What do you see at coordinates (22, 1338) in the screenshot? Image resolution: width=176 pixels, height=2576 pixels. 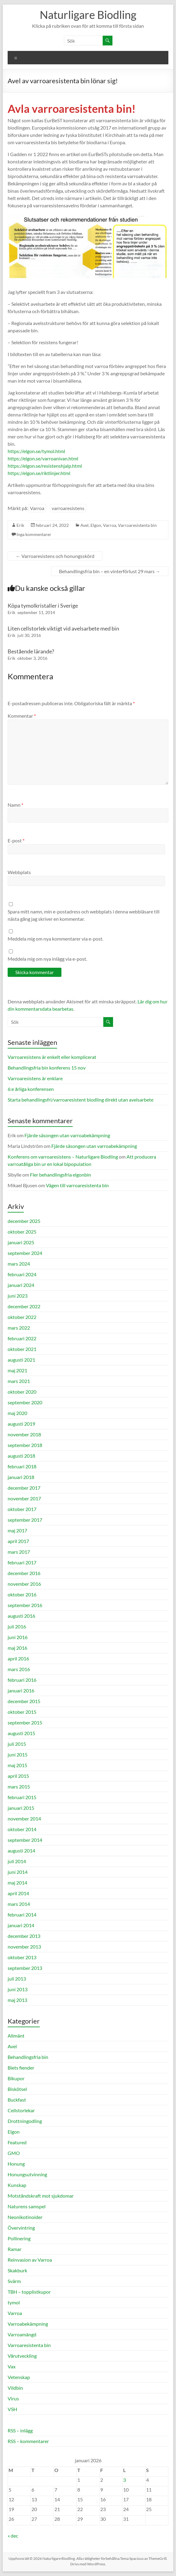 I see `februari 2022` at bounding box center [22, 1338].